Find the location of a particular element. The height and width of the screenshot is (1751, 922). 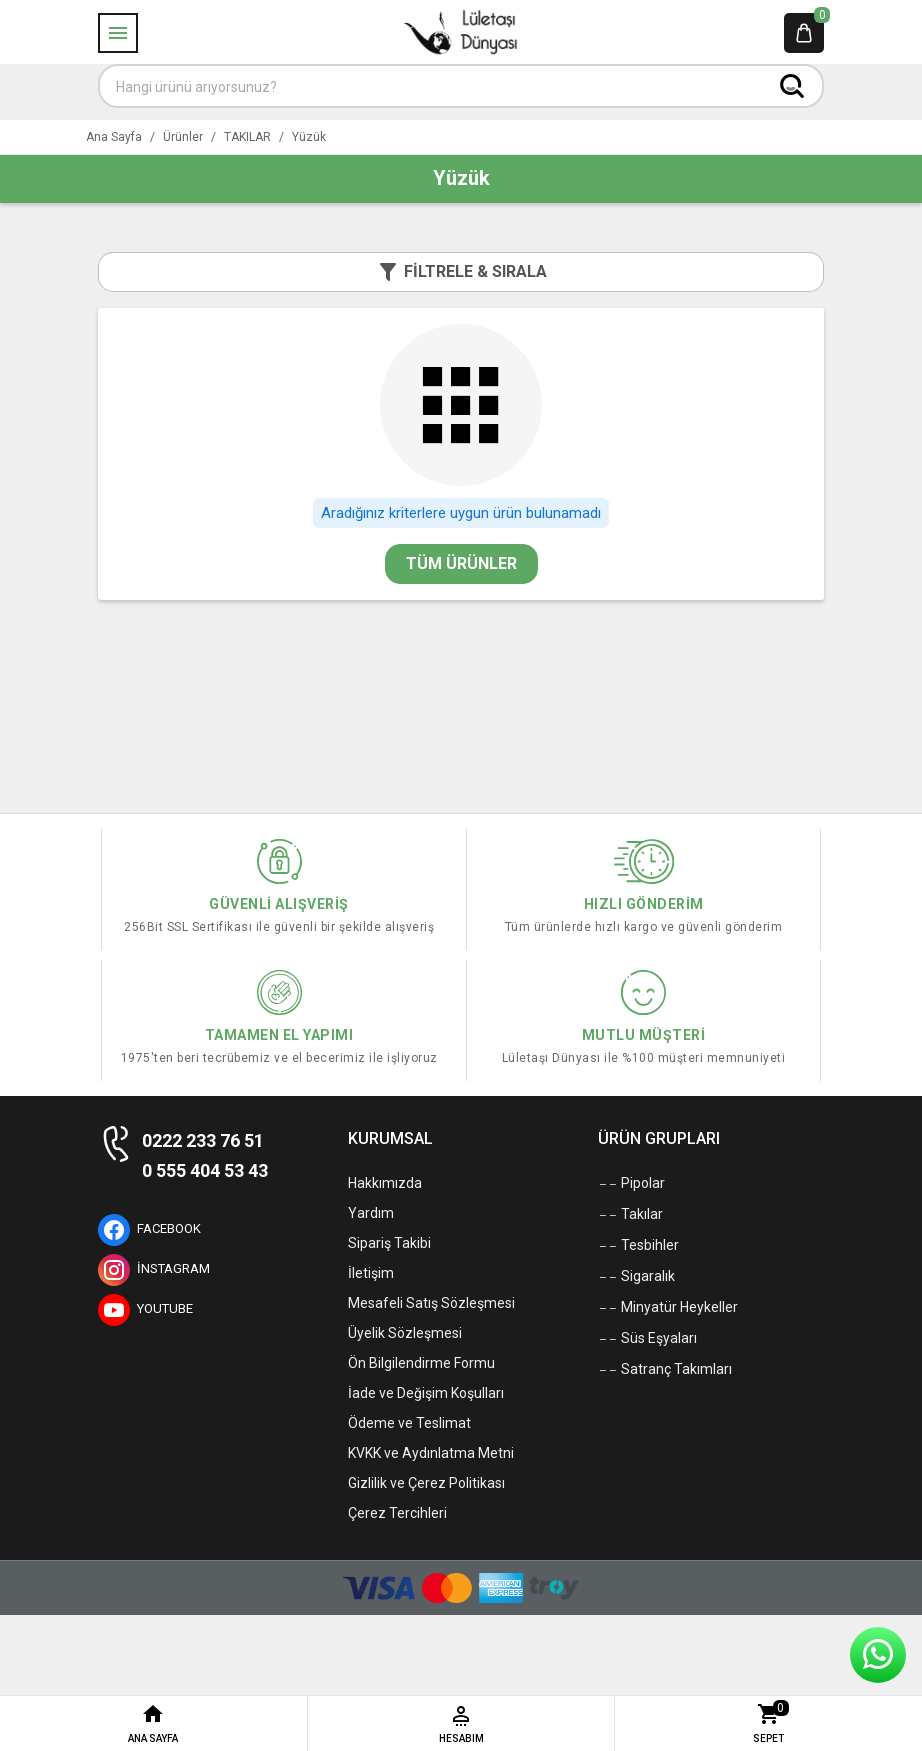

İletişim is located at coordinates (371, 1273).